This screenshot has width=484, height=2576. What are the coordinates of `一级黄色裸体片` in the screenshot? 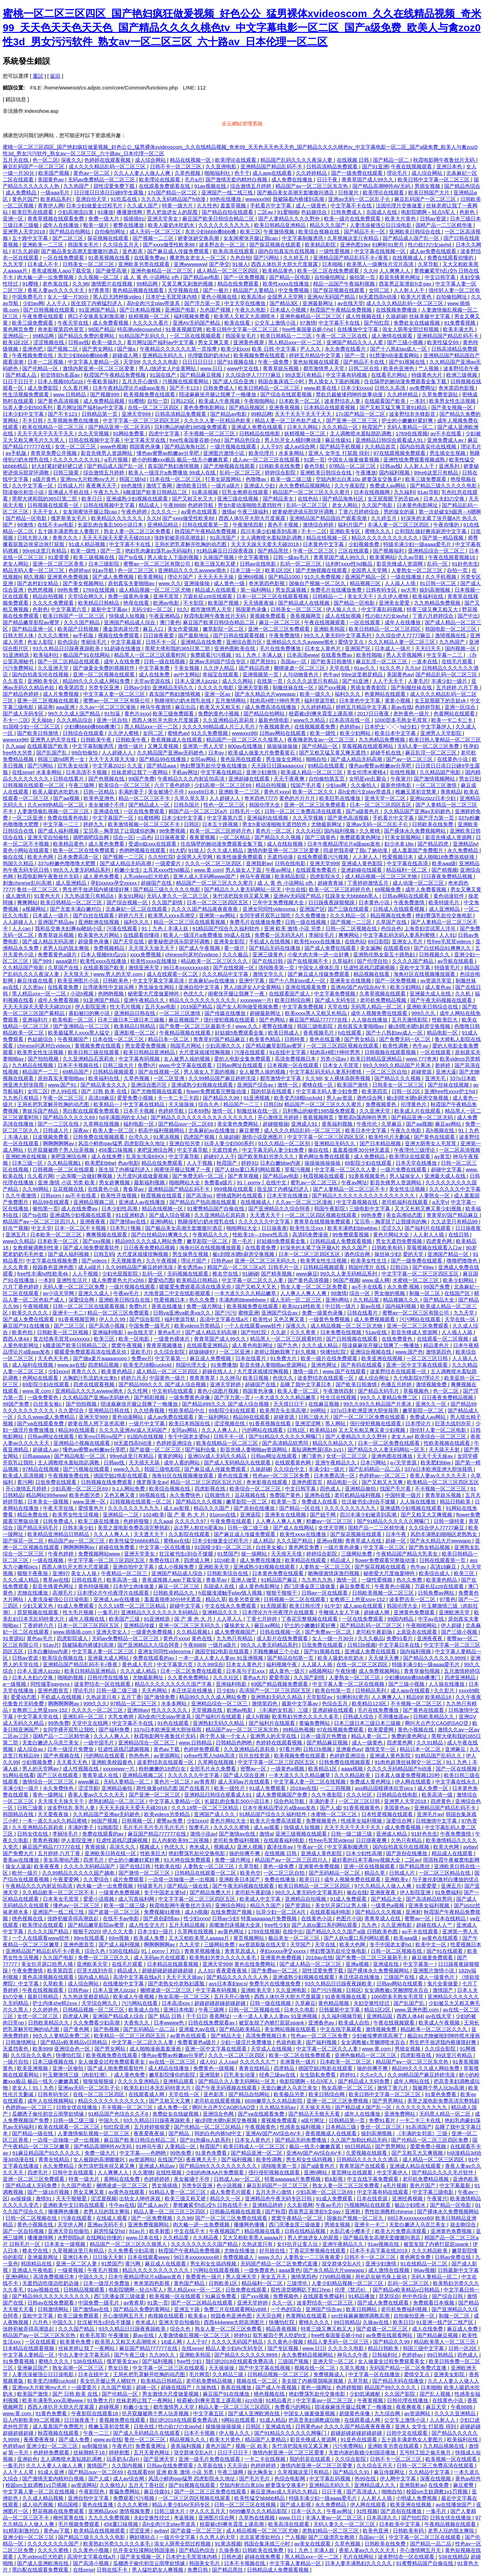 It's located at (172, 1339).